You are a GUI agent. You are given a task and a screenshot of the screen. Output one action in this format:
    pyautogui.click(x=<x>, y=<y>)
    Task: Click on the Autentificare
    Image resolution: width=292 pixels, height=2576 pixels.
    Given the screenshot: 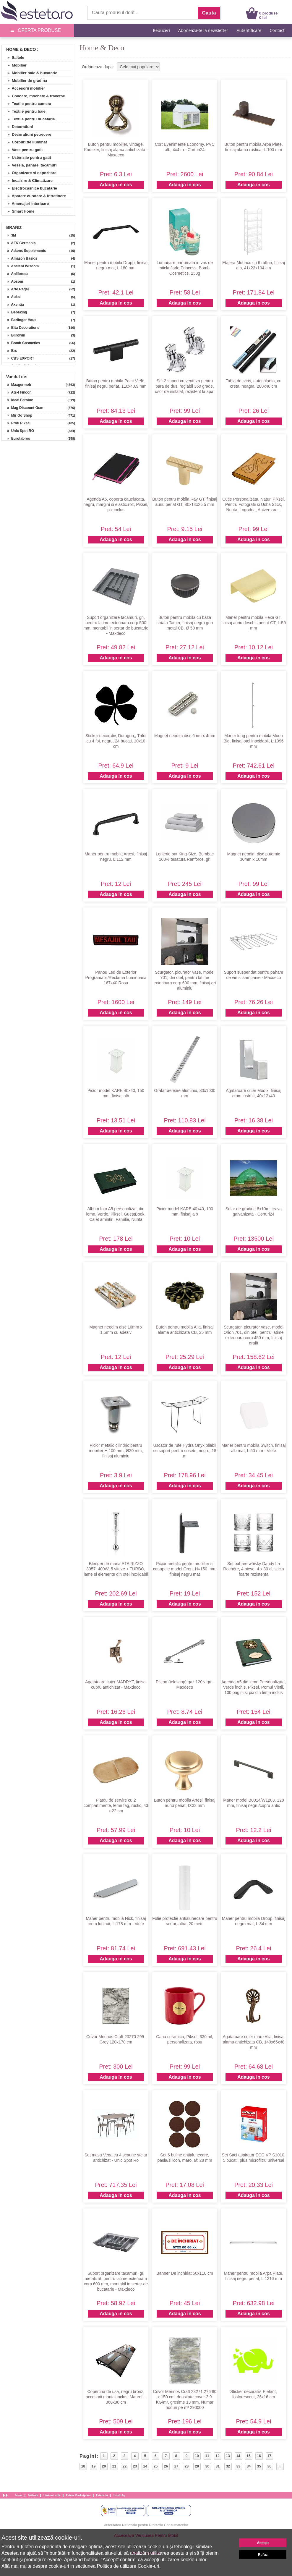 What is the action you would take?
    pyautogui.click(x=249, y=30)
    